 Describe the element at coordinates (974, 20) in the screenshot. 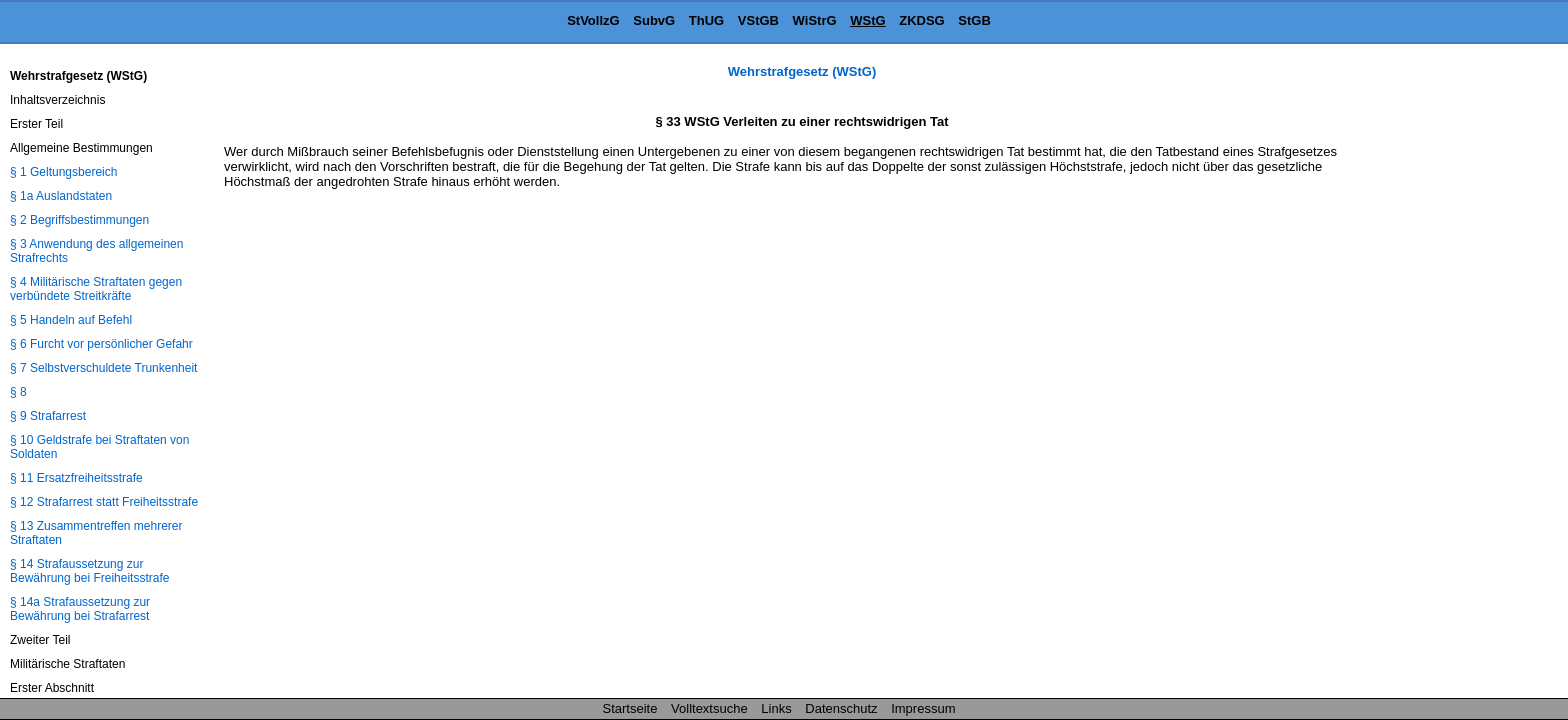

I see `StGB` at that location.